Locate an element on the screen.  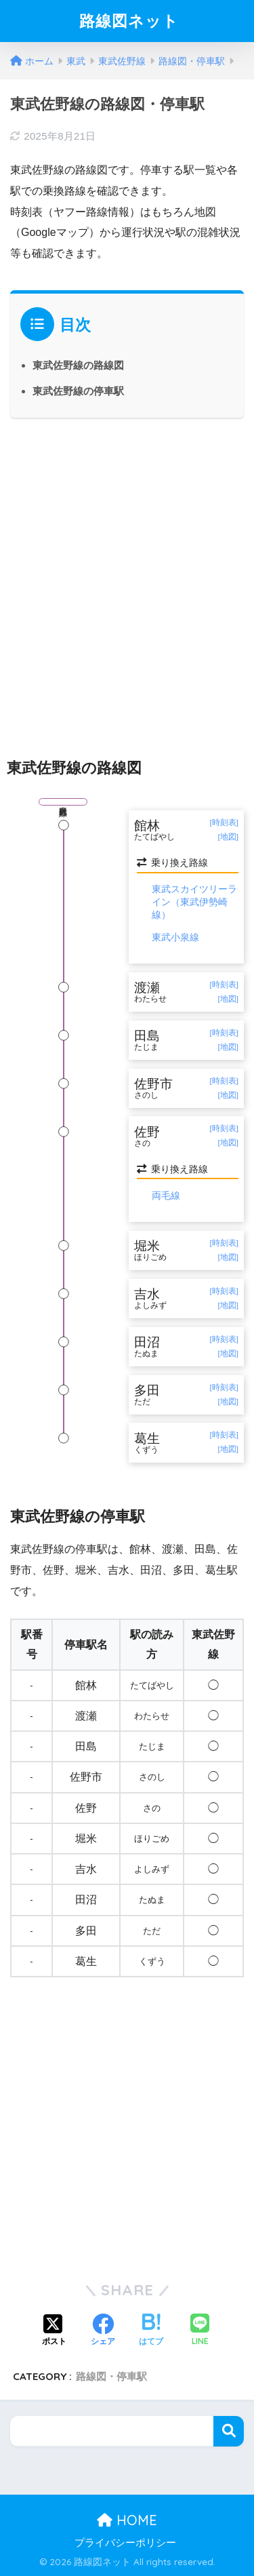
両毛線 is located at coordinates (166, 1195).